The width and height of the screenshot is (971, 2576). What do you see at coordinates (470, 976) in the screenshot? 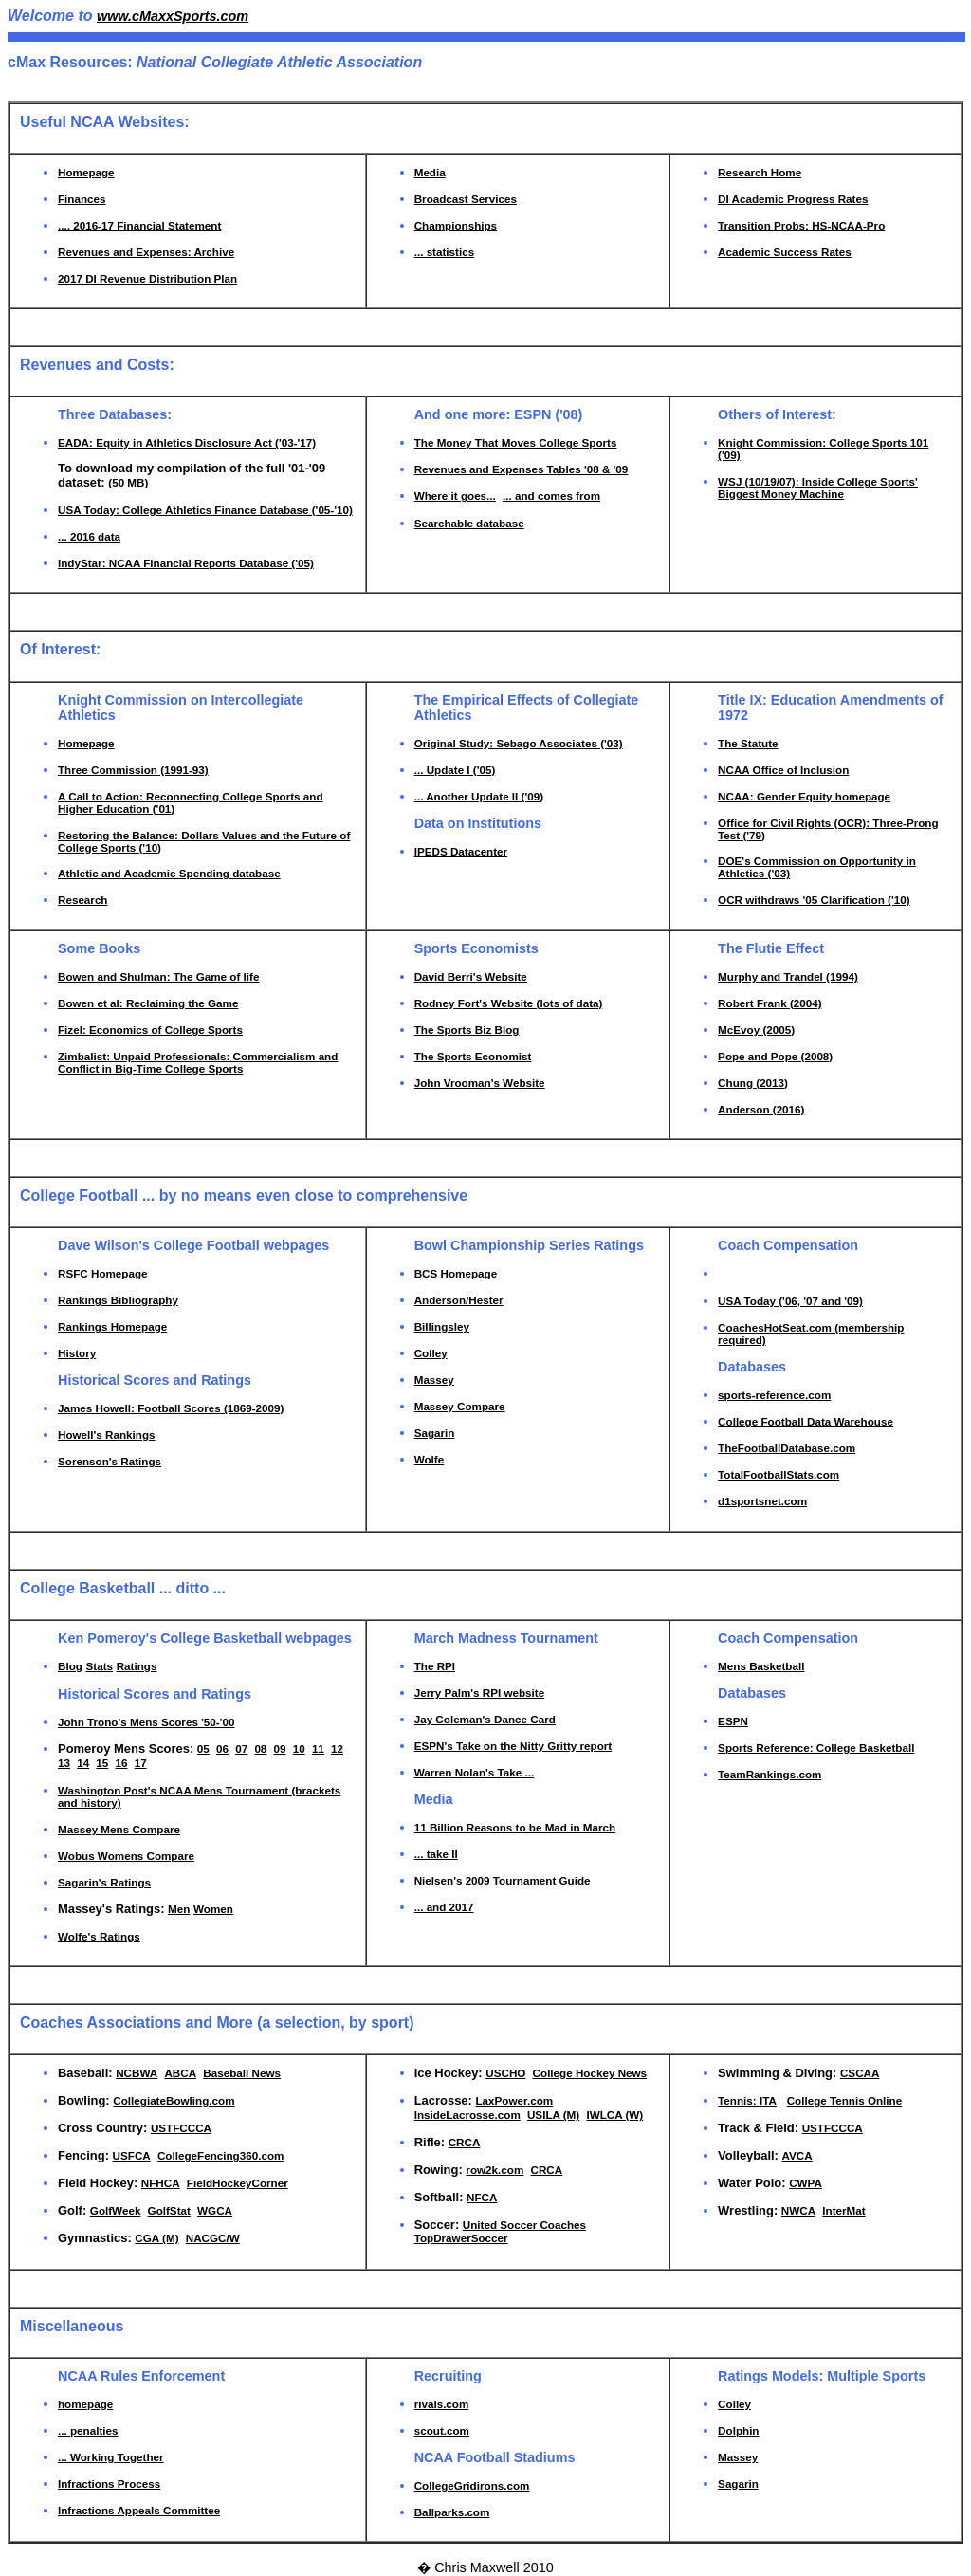
I see `David Berri's Website` at bounding box center [470, 976].